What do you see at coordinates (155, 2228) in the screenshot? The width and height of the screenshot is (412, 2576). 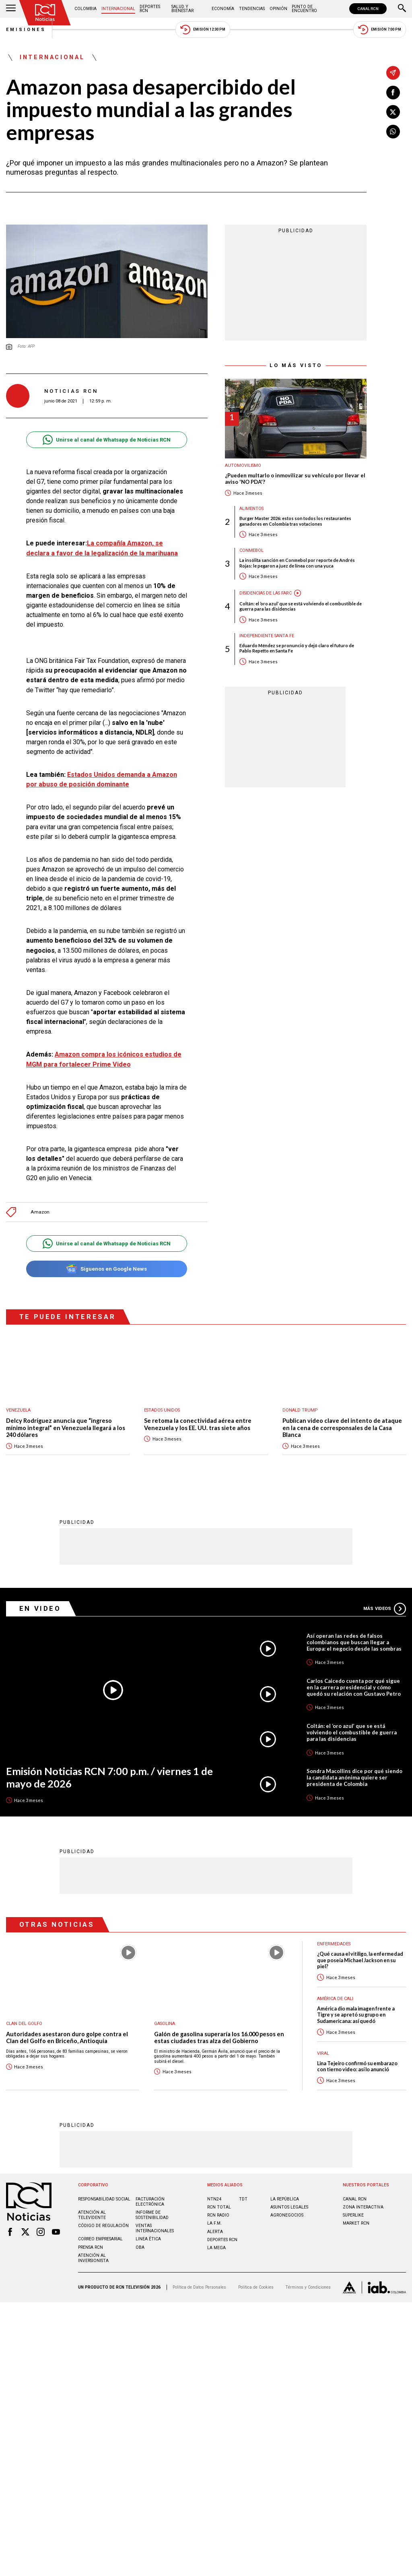 I see `Ventas internacionales` at bounding box center [155, 2228].